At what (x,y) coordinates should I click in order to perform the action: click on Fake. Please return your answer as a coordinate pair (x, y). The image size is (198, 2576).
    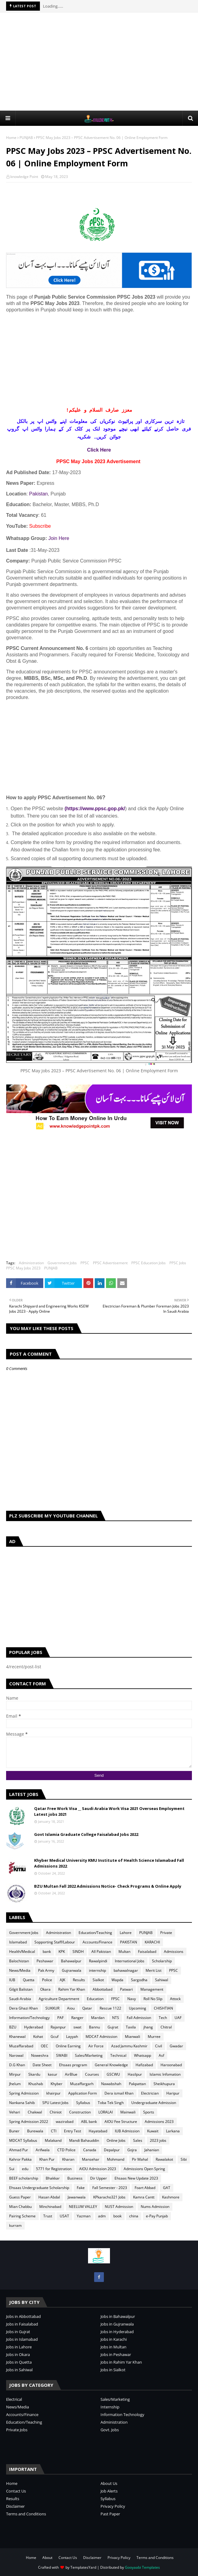
    Looking at the image, I should click on (81, 2187).